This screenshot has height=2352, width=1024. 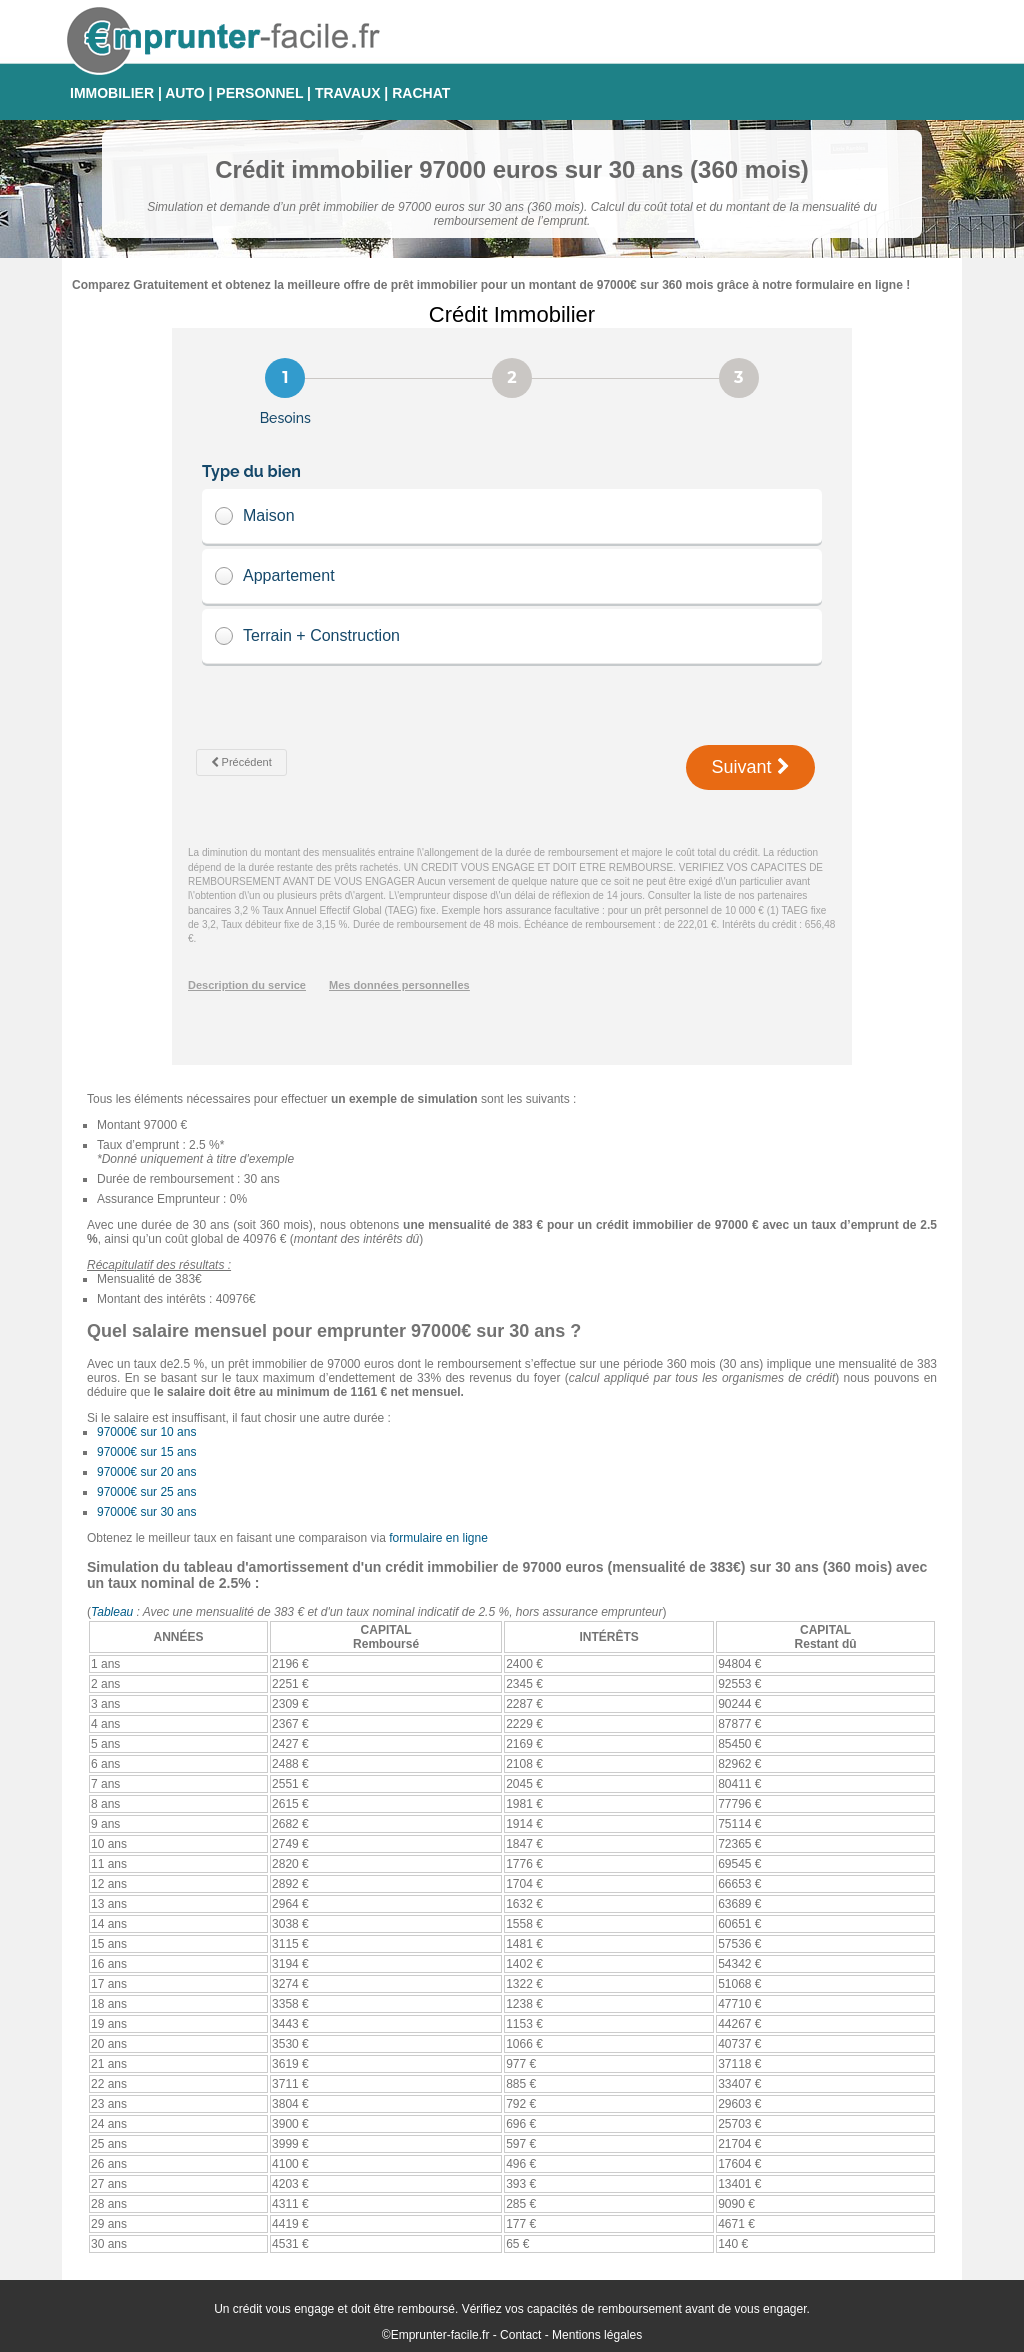 What do you see at coordinates (146, 1492) in the screenshot?
I see `97000€ sur 25 ans` at bounding box center [146, 1492].